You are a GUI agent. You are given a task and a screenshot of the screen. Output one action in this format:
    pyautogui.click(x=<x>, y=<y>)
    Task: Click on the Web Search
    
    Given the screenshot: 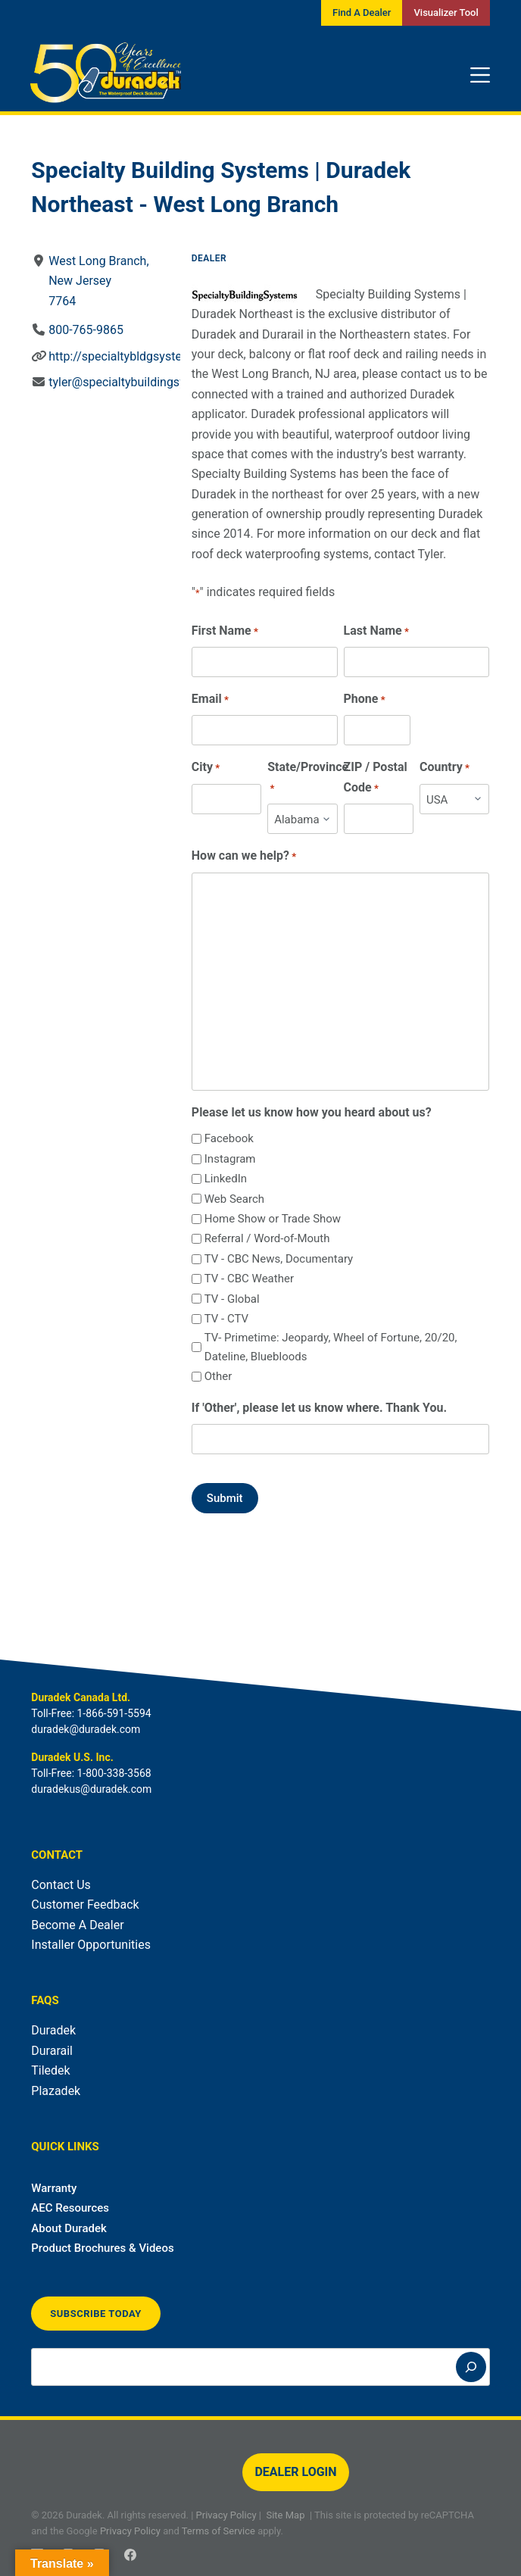 What is the action you would take?
    pyautogui.click(x=234, y=1199)
    